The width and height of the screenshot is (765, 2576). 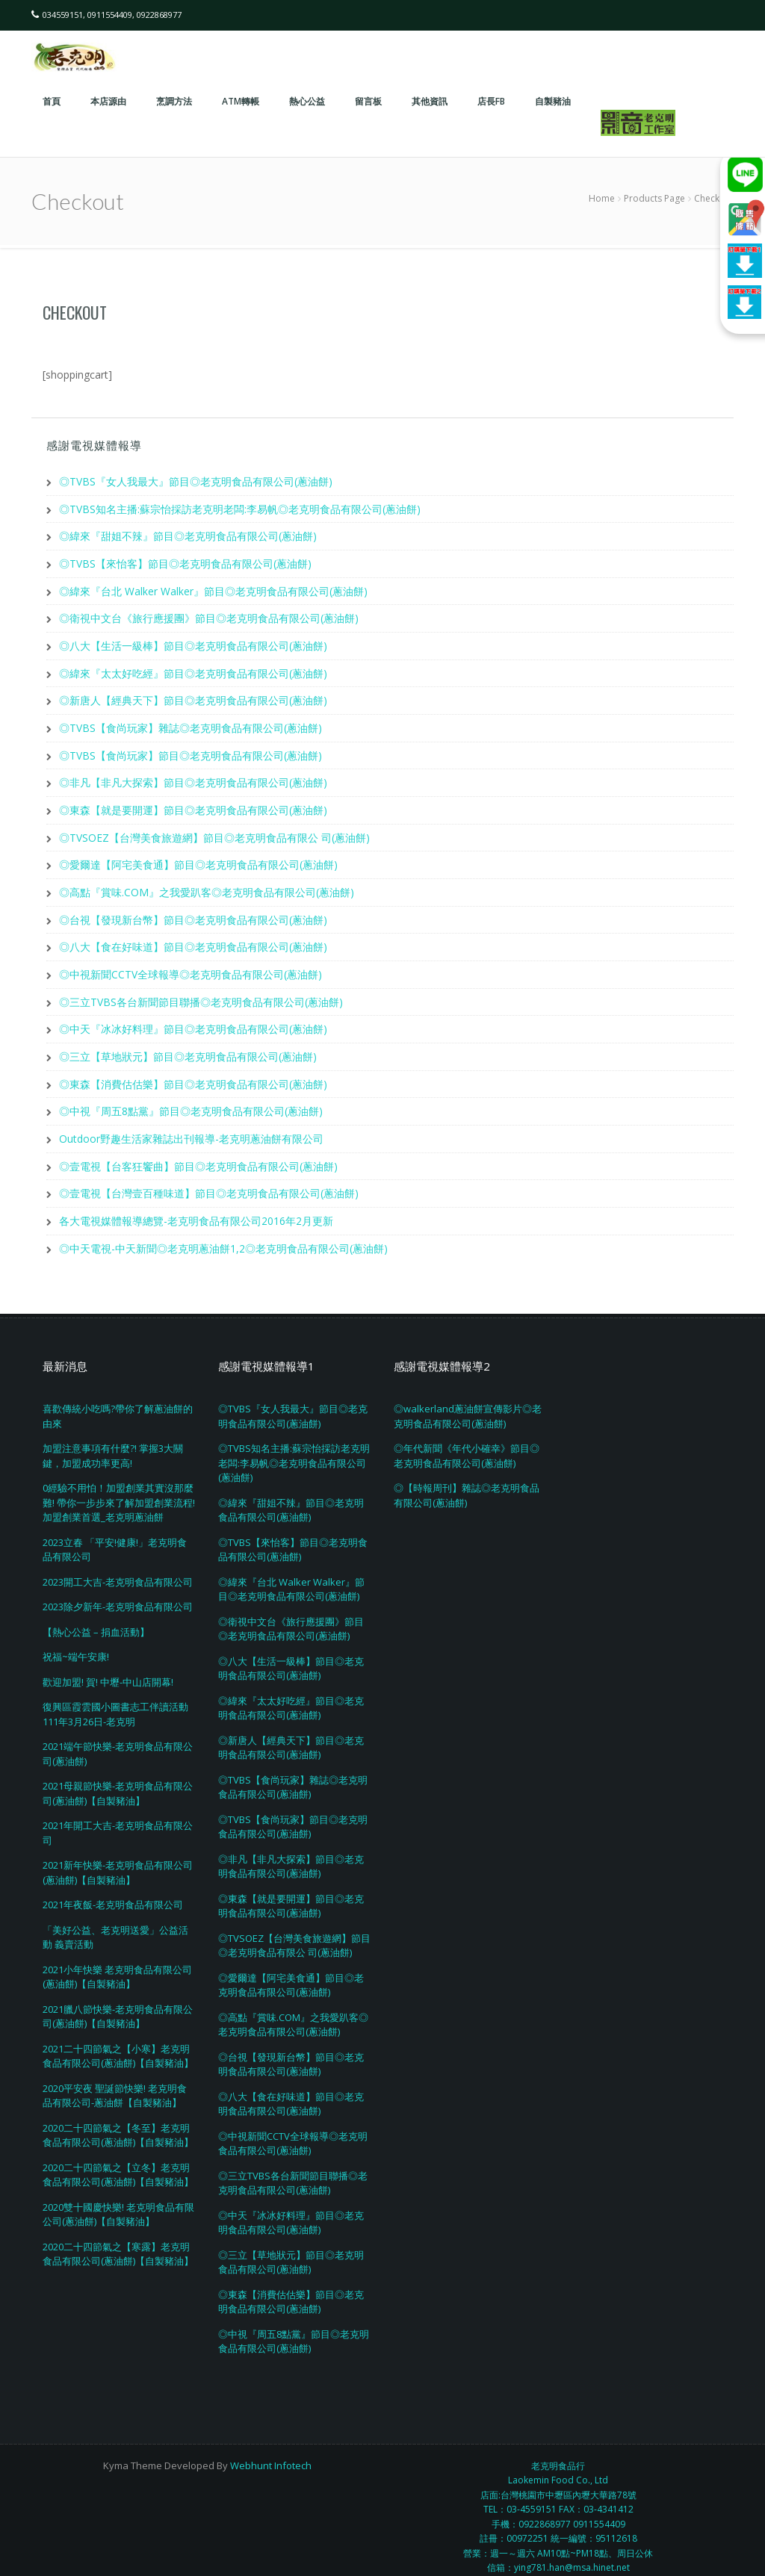 I want to click on ◎東森【消費估估樂】節目◎老克明食品有限公司(蔥油餅), so click(x=193, y=1073).